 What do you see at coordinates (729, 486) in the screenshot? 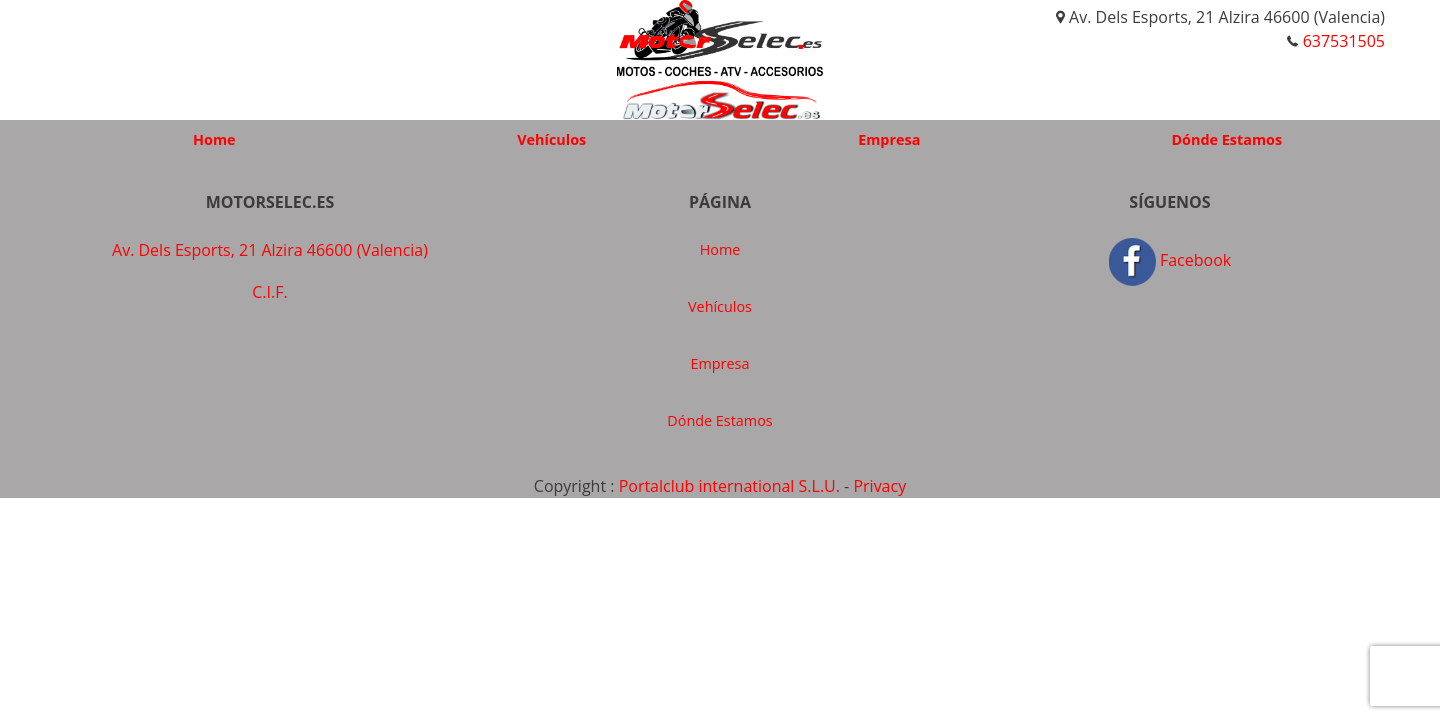
I see `Portalclub international S.L.U.` at bounding box center [729, 486].